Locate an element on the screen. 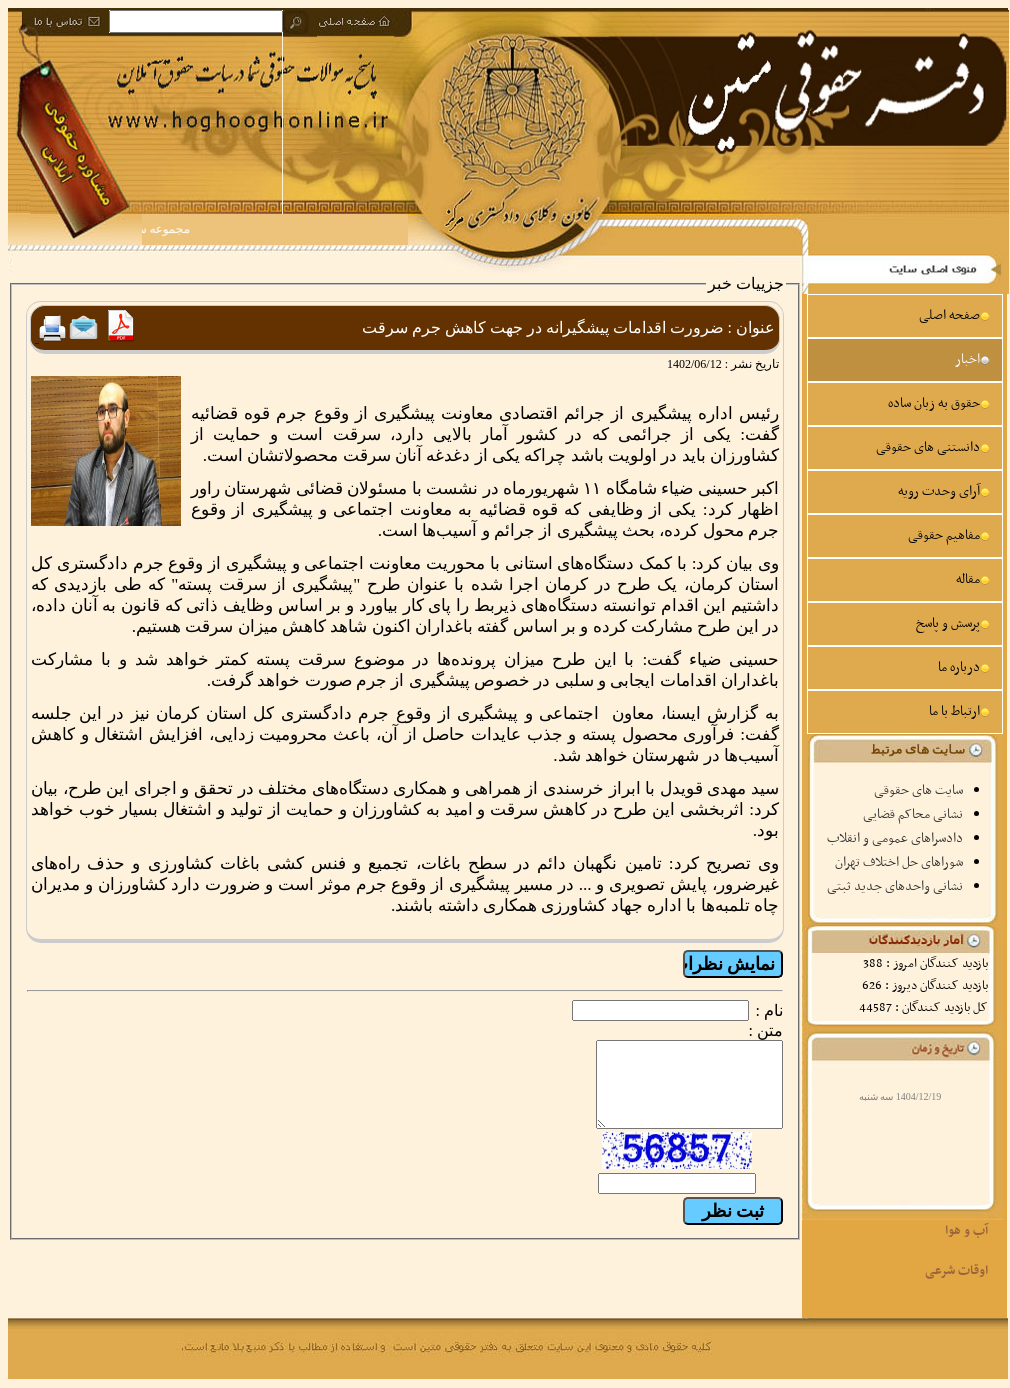 This screenshot has width=1010, height=1388. ارتباط با ما is located at coordinates (959, 711).